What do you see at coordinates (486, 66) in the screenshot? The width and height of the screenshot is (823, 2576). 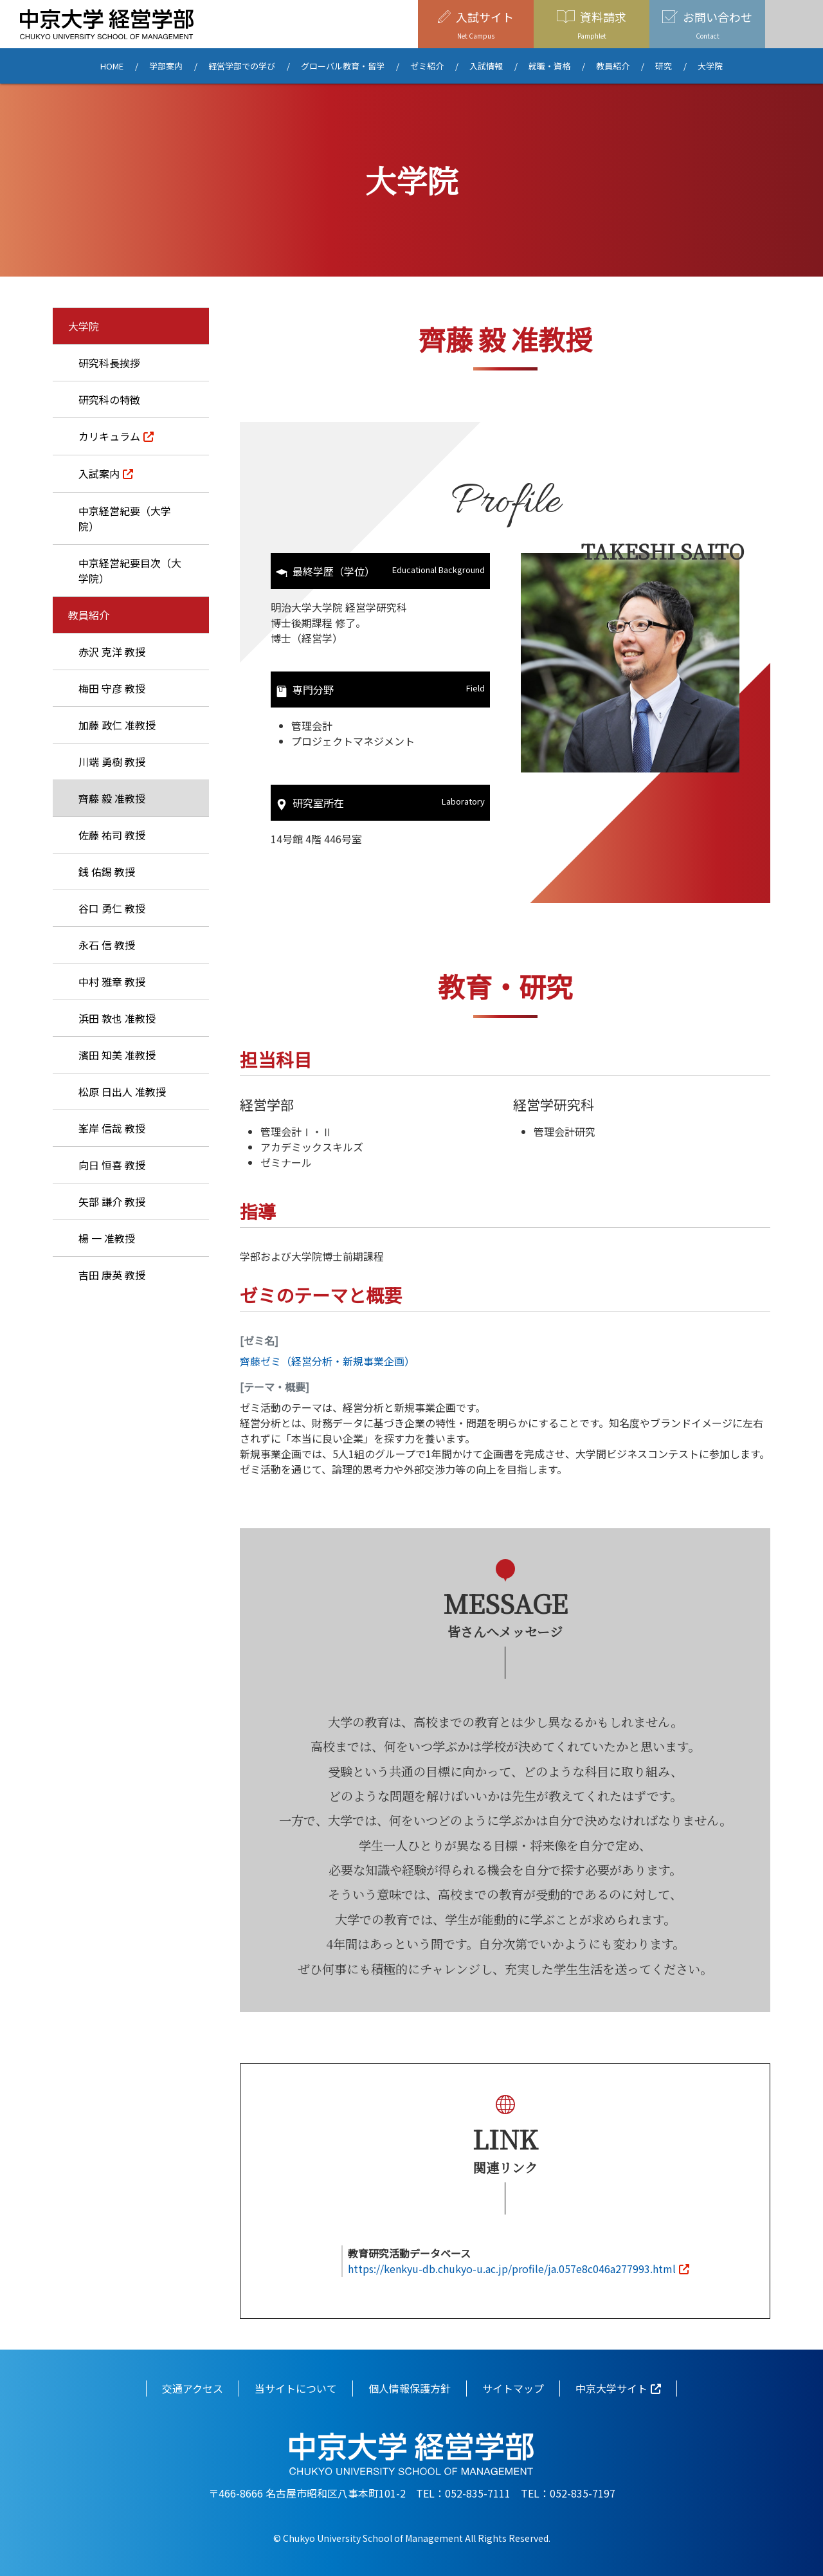 I see `入試情報` at bounding box center [486, 66].